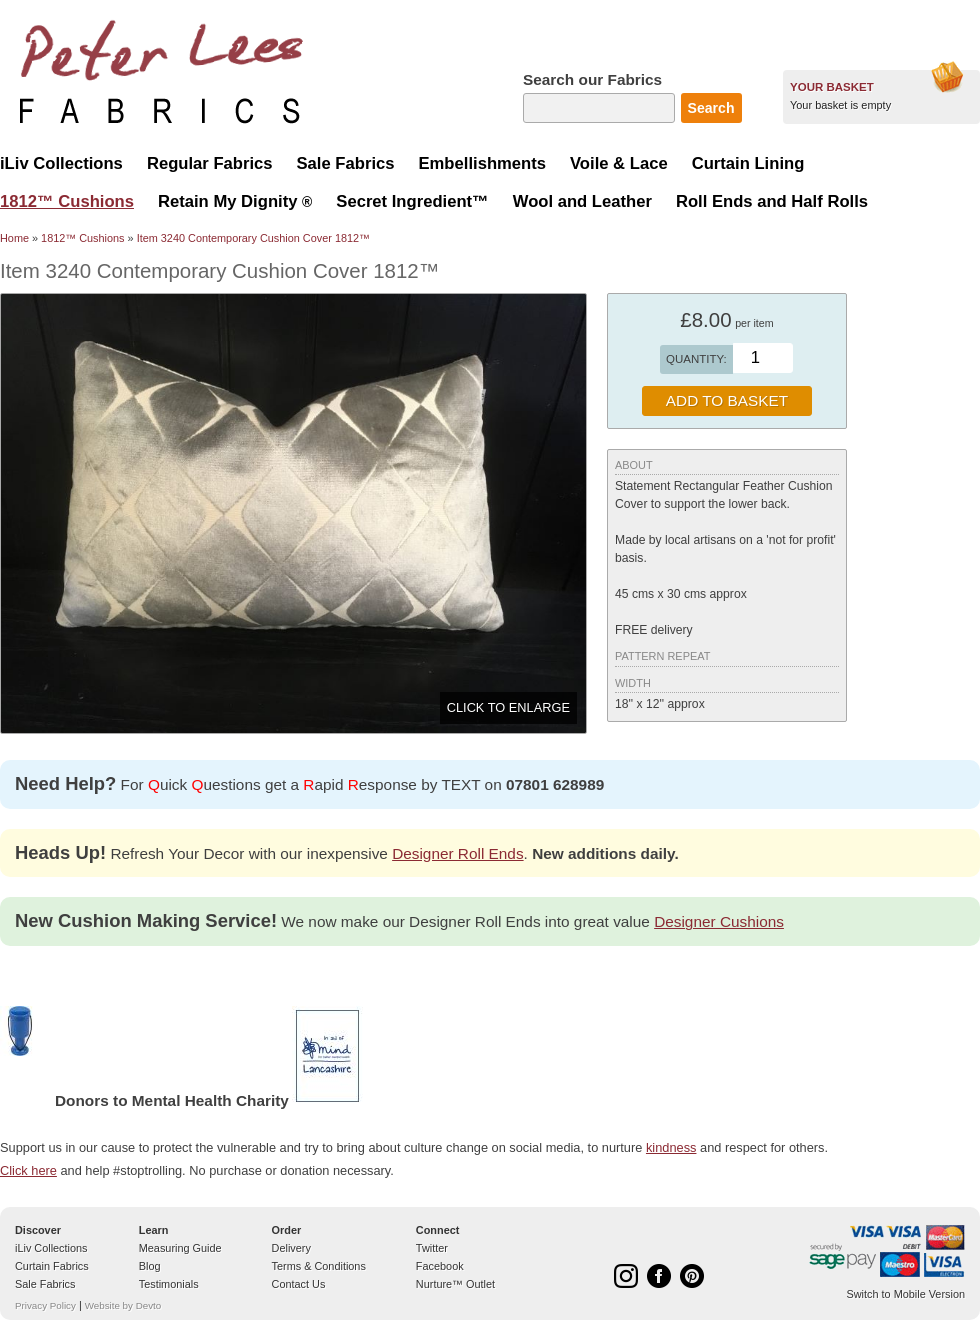  I want to click on Contact Us, so click(299, 1284).